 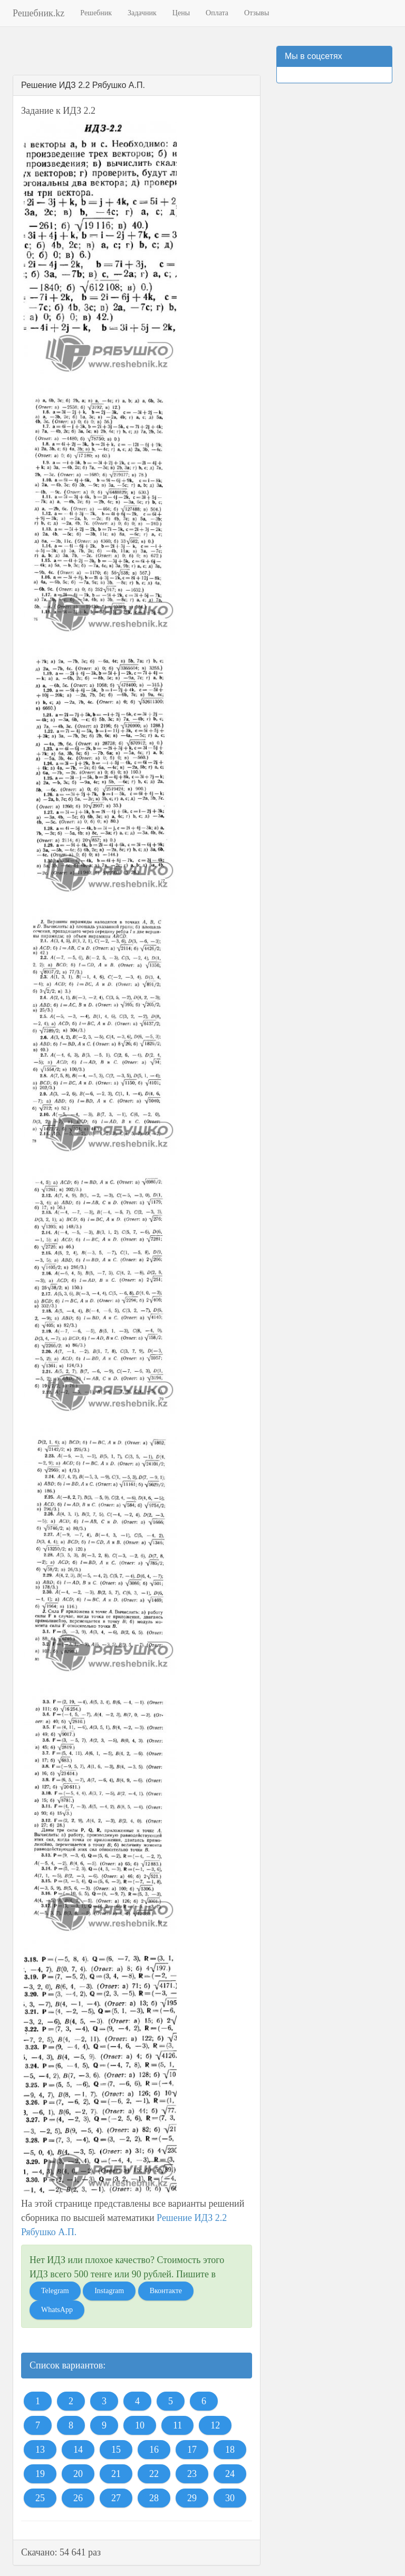 I want to click on 7 [button], so click(x=37, y=2425).